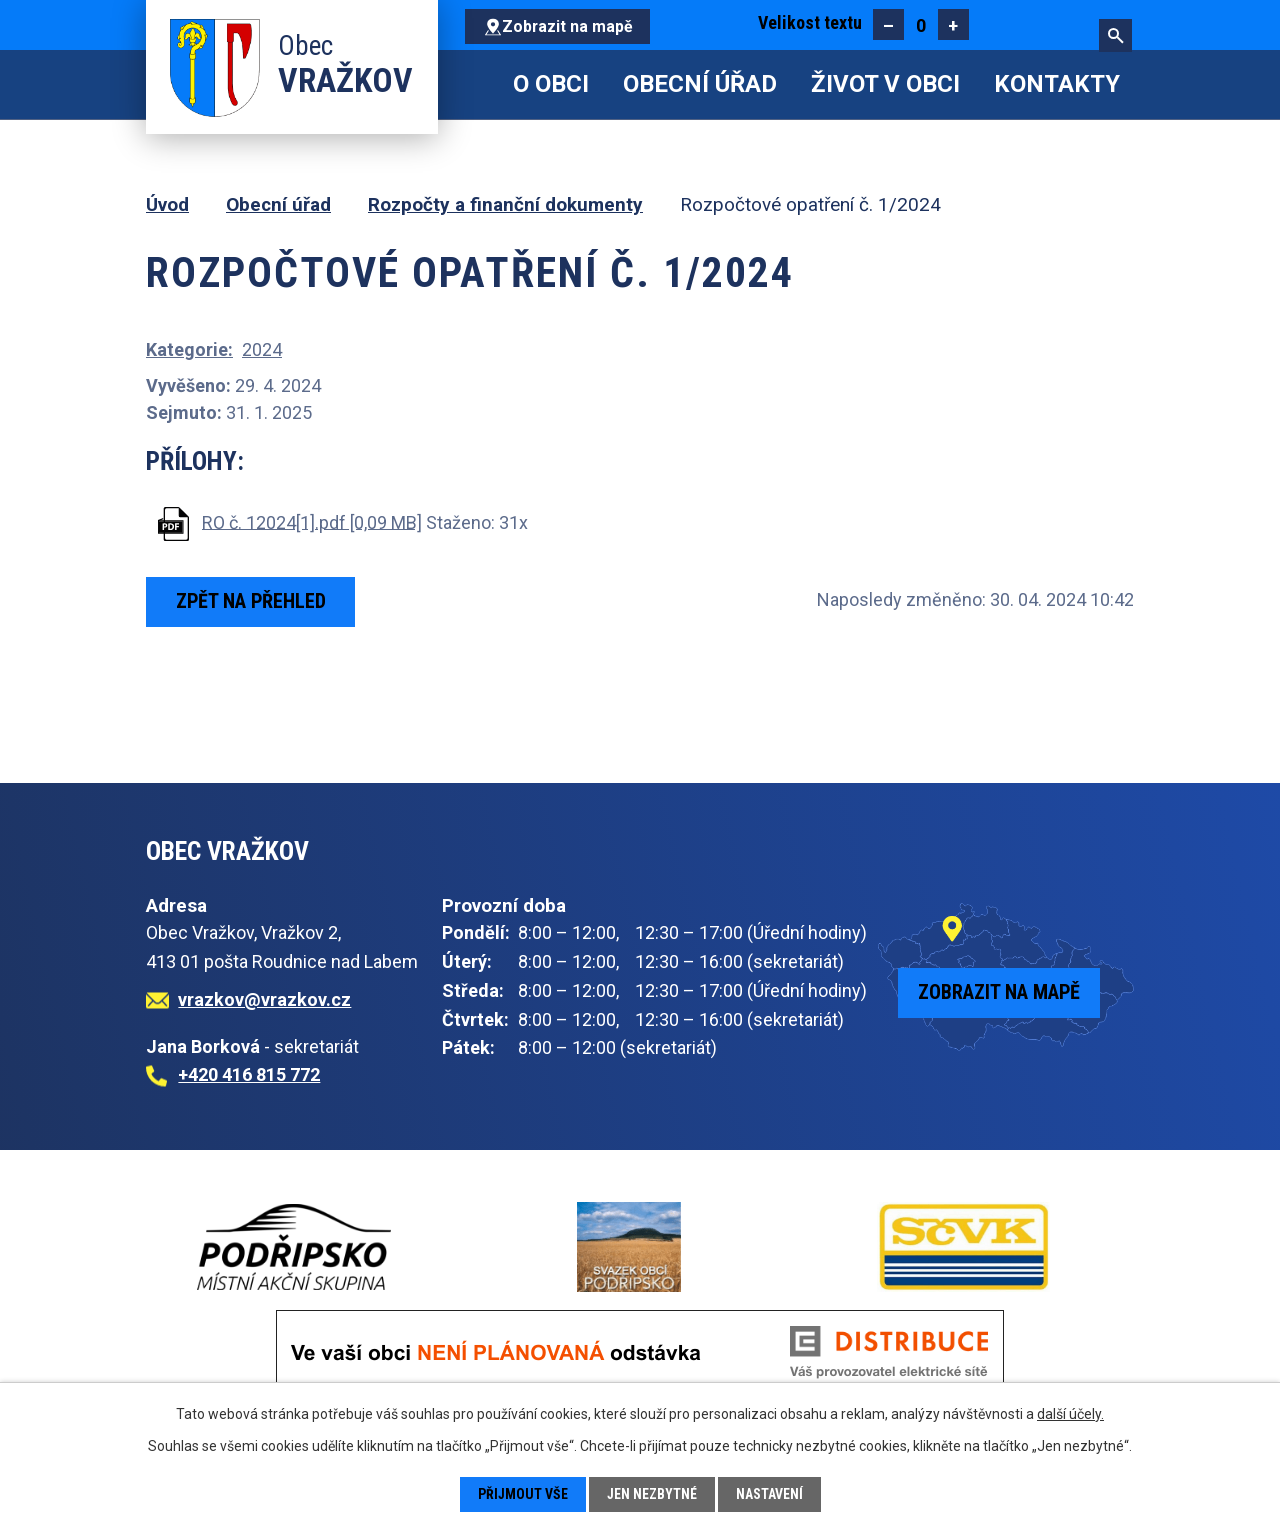 This screenshot has height=1531, width=1280. Describe the element at coordinates (262, 349) in the screenshot. I see `2024` at that location.